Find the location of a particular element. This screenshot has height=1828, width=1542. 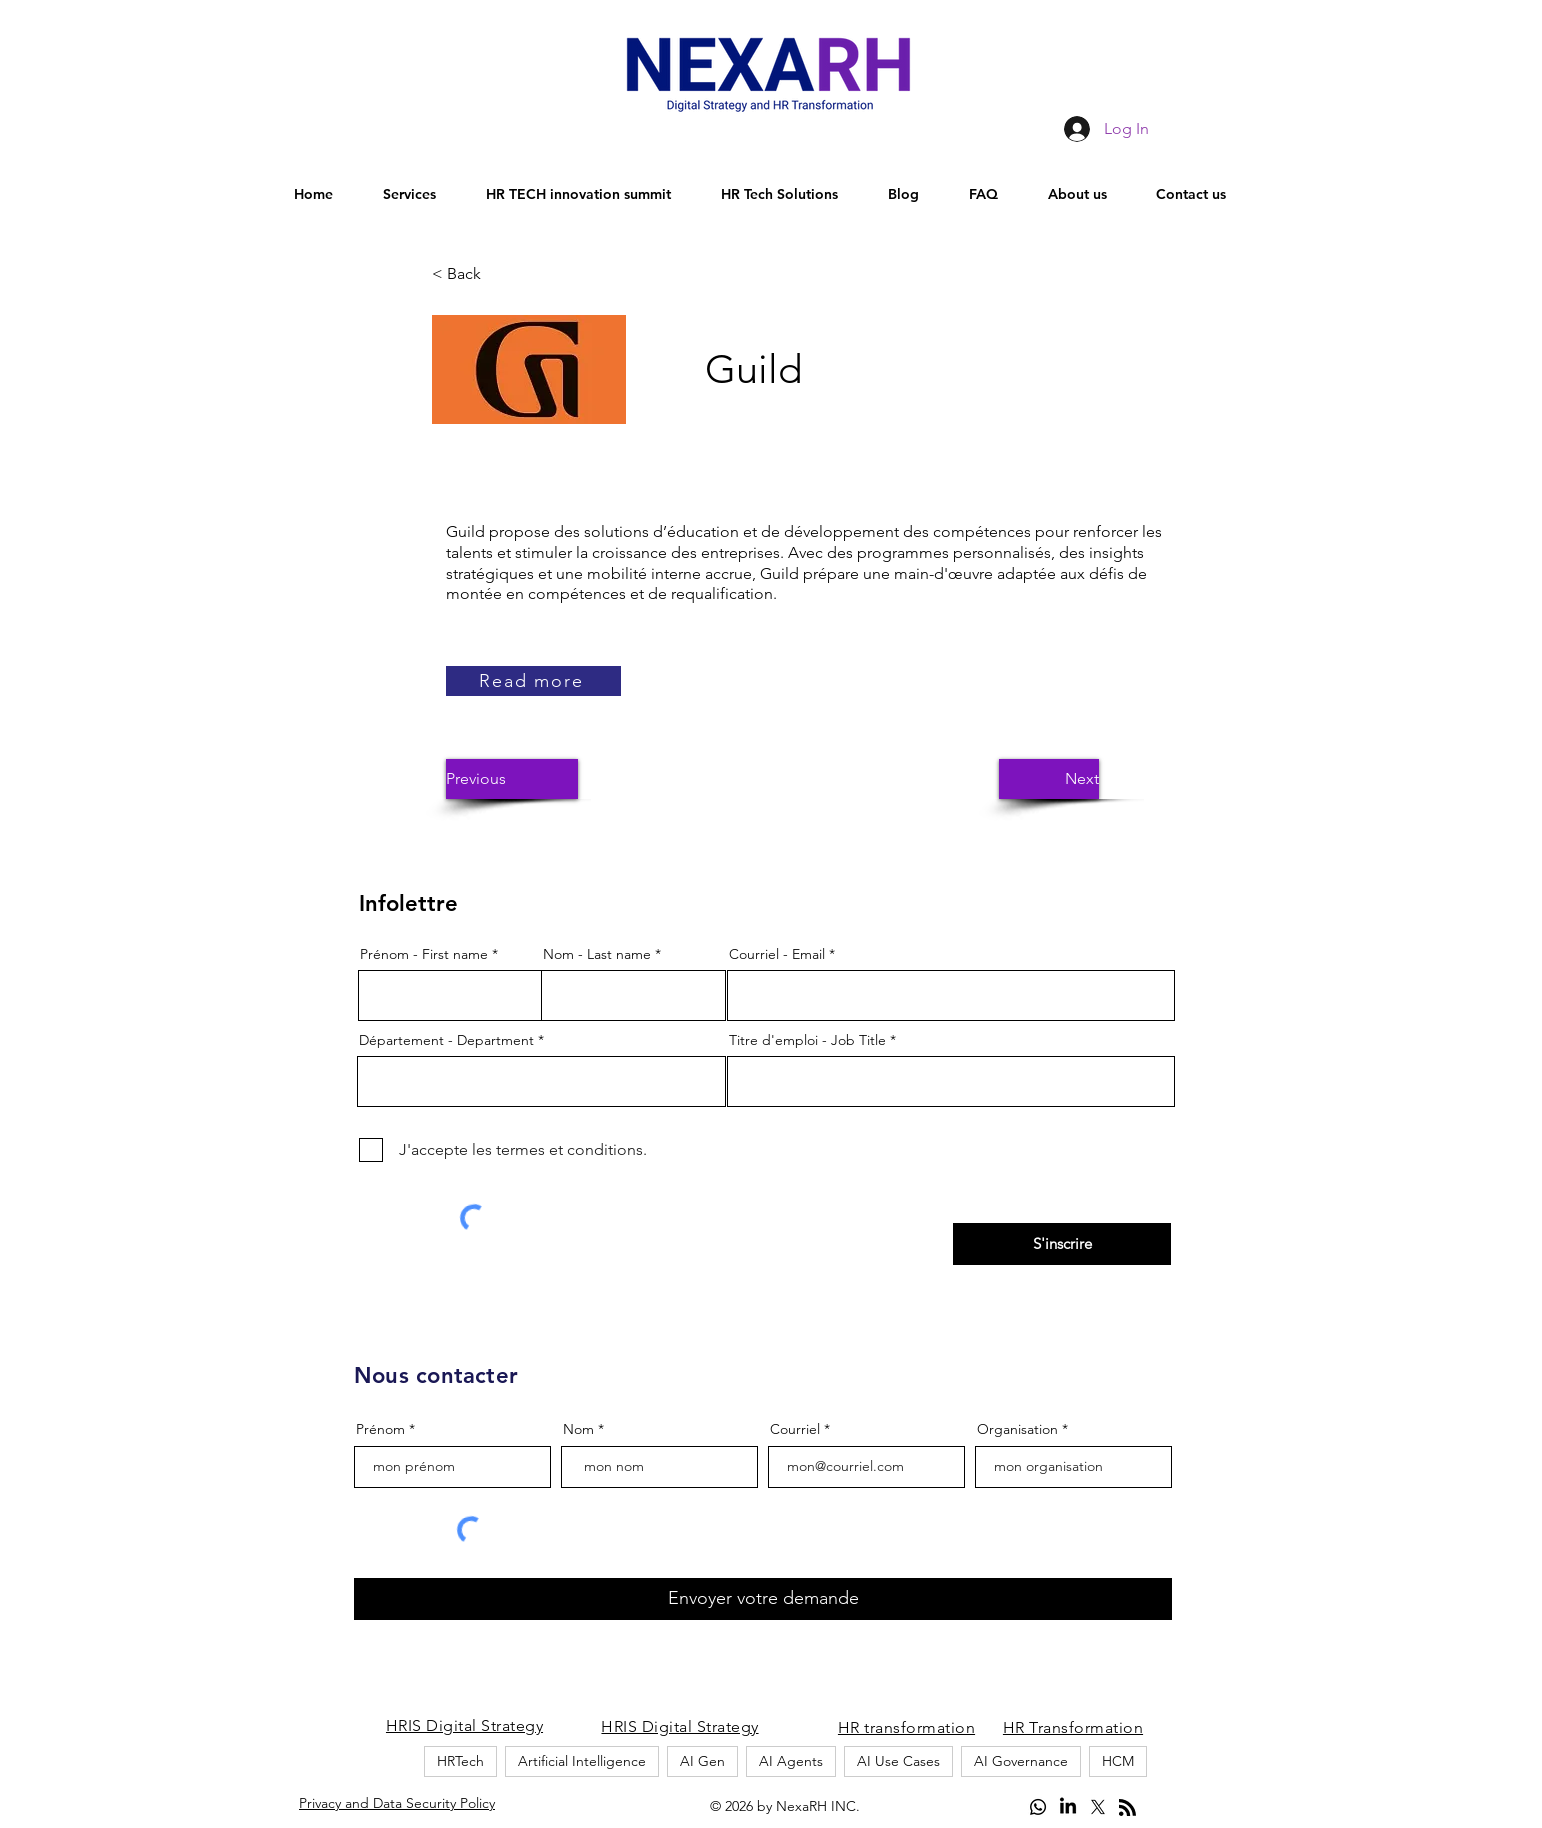

[Blog RSS feed] is located at coordinates (1127, 1808).